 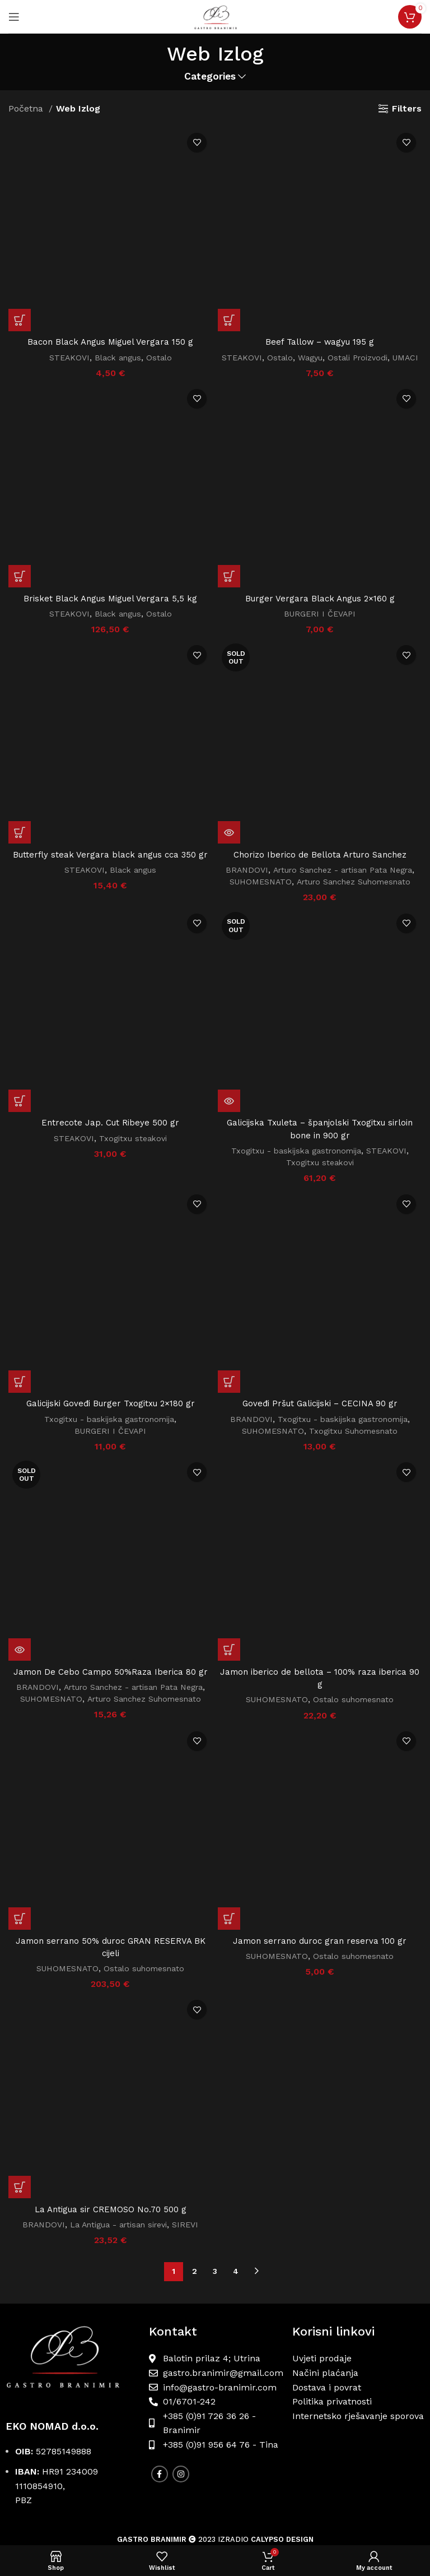 I want to click on [button], so click(x=19, y=140).